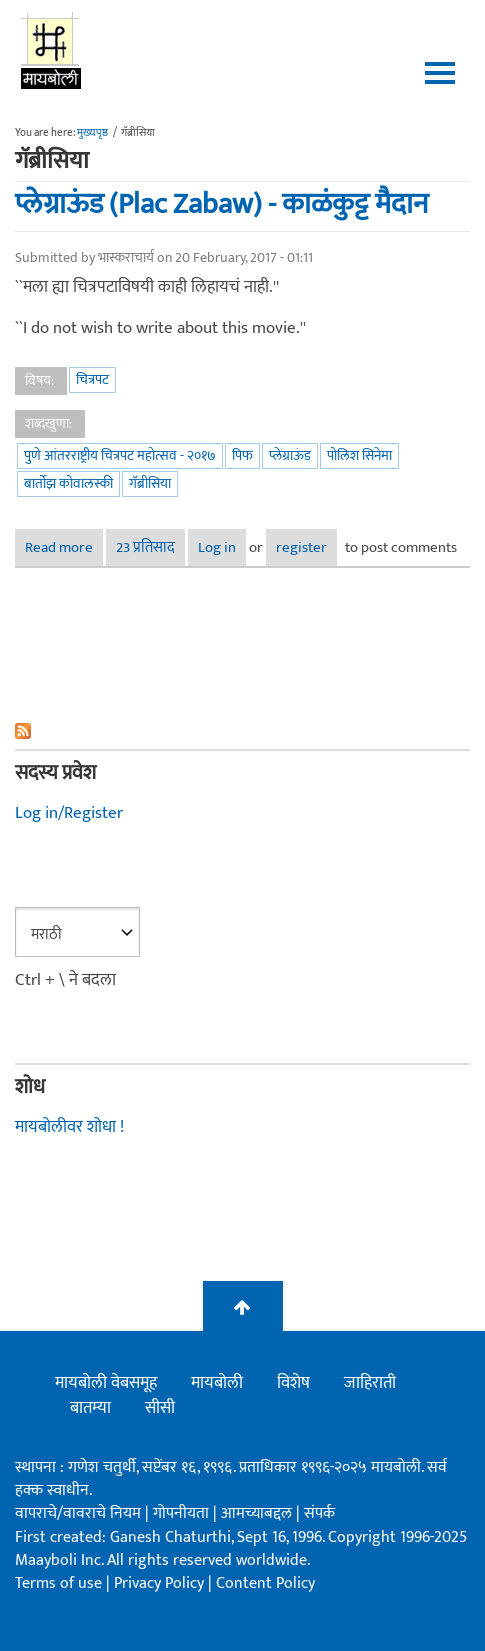 This screenshot has width=485, height=1651. I want to click on आमच्याबद्दल, so click(258, 1513).